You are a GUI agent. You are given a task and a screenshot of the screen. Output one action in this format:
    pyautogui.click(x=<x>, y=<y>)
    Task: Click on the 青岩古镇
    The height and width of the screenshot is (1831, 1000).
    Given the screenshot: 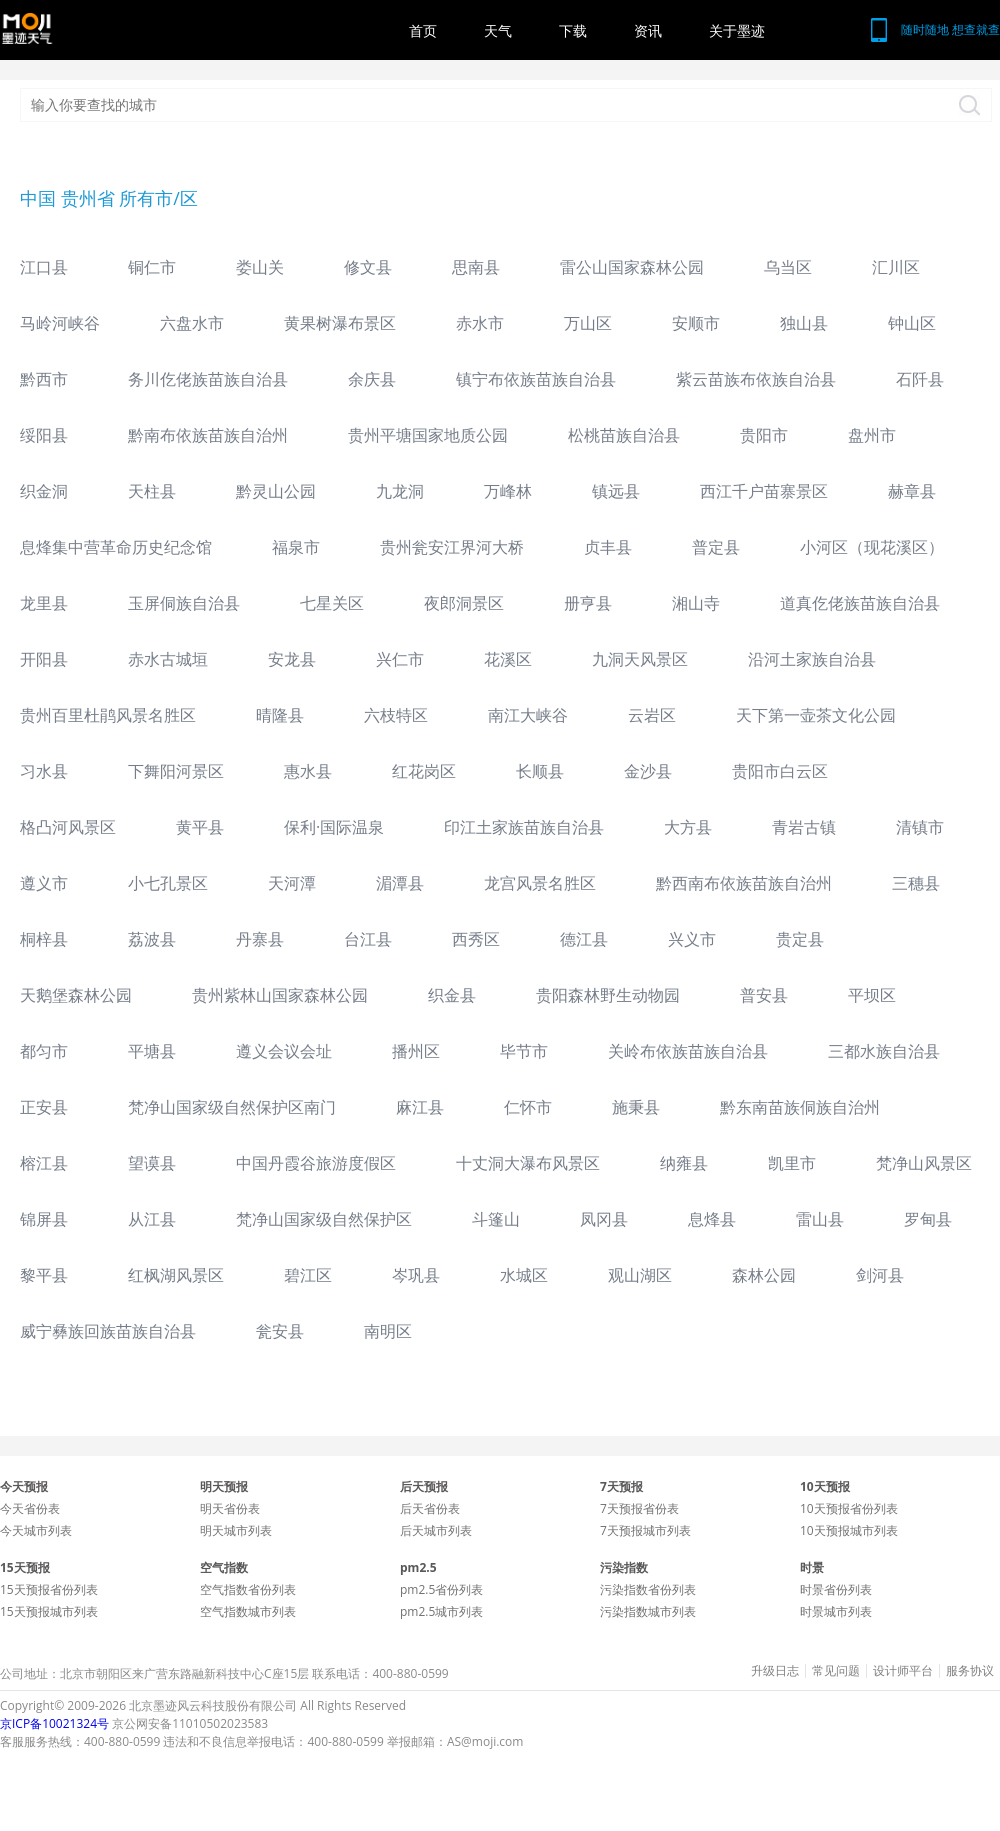 What is the action you would take?
    pyautogui.click(x=804, y=827)
    